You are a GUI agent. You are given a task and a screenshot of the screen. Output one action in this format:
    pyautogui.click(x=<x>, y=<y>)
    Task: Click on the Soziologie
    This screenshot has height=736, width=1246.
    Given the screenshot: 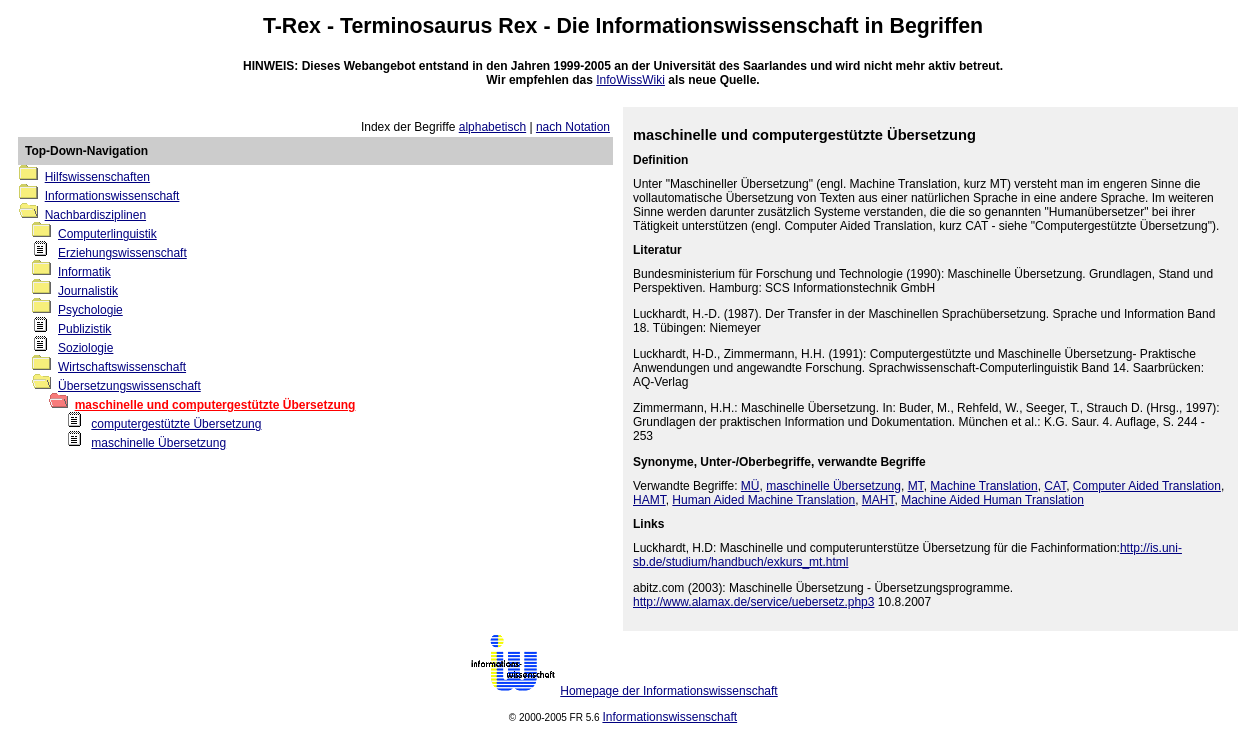 What is the action you would take?
    pyautogui.click(x=85, y=348)
    